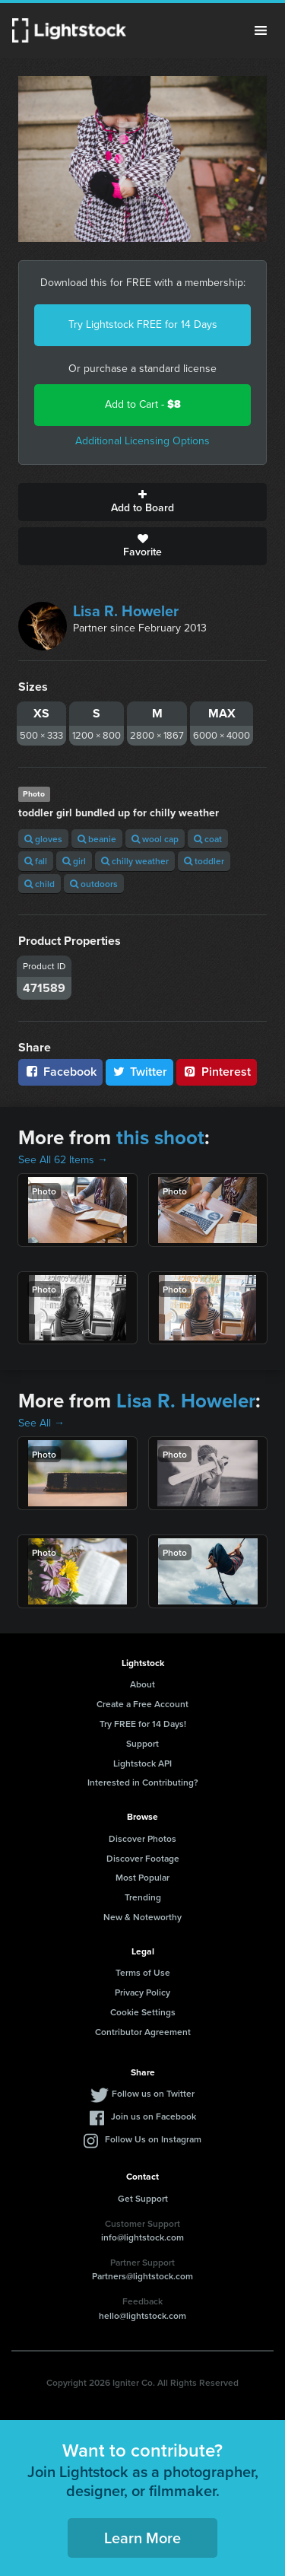 The width and height of the screenshot is (285, 2576). What do you see at coordinates (153, 2138) in the screenshot?
I see `Follow Us on Instagram` at bounding box center [153, 2138].